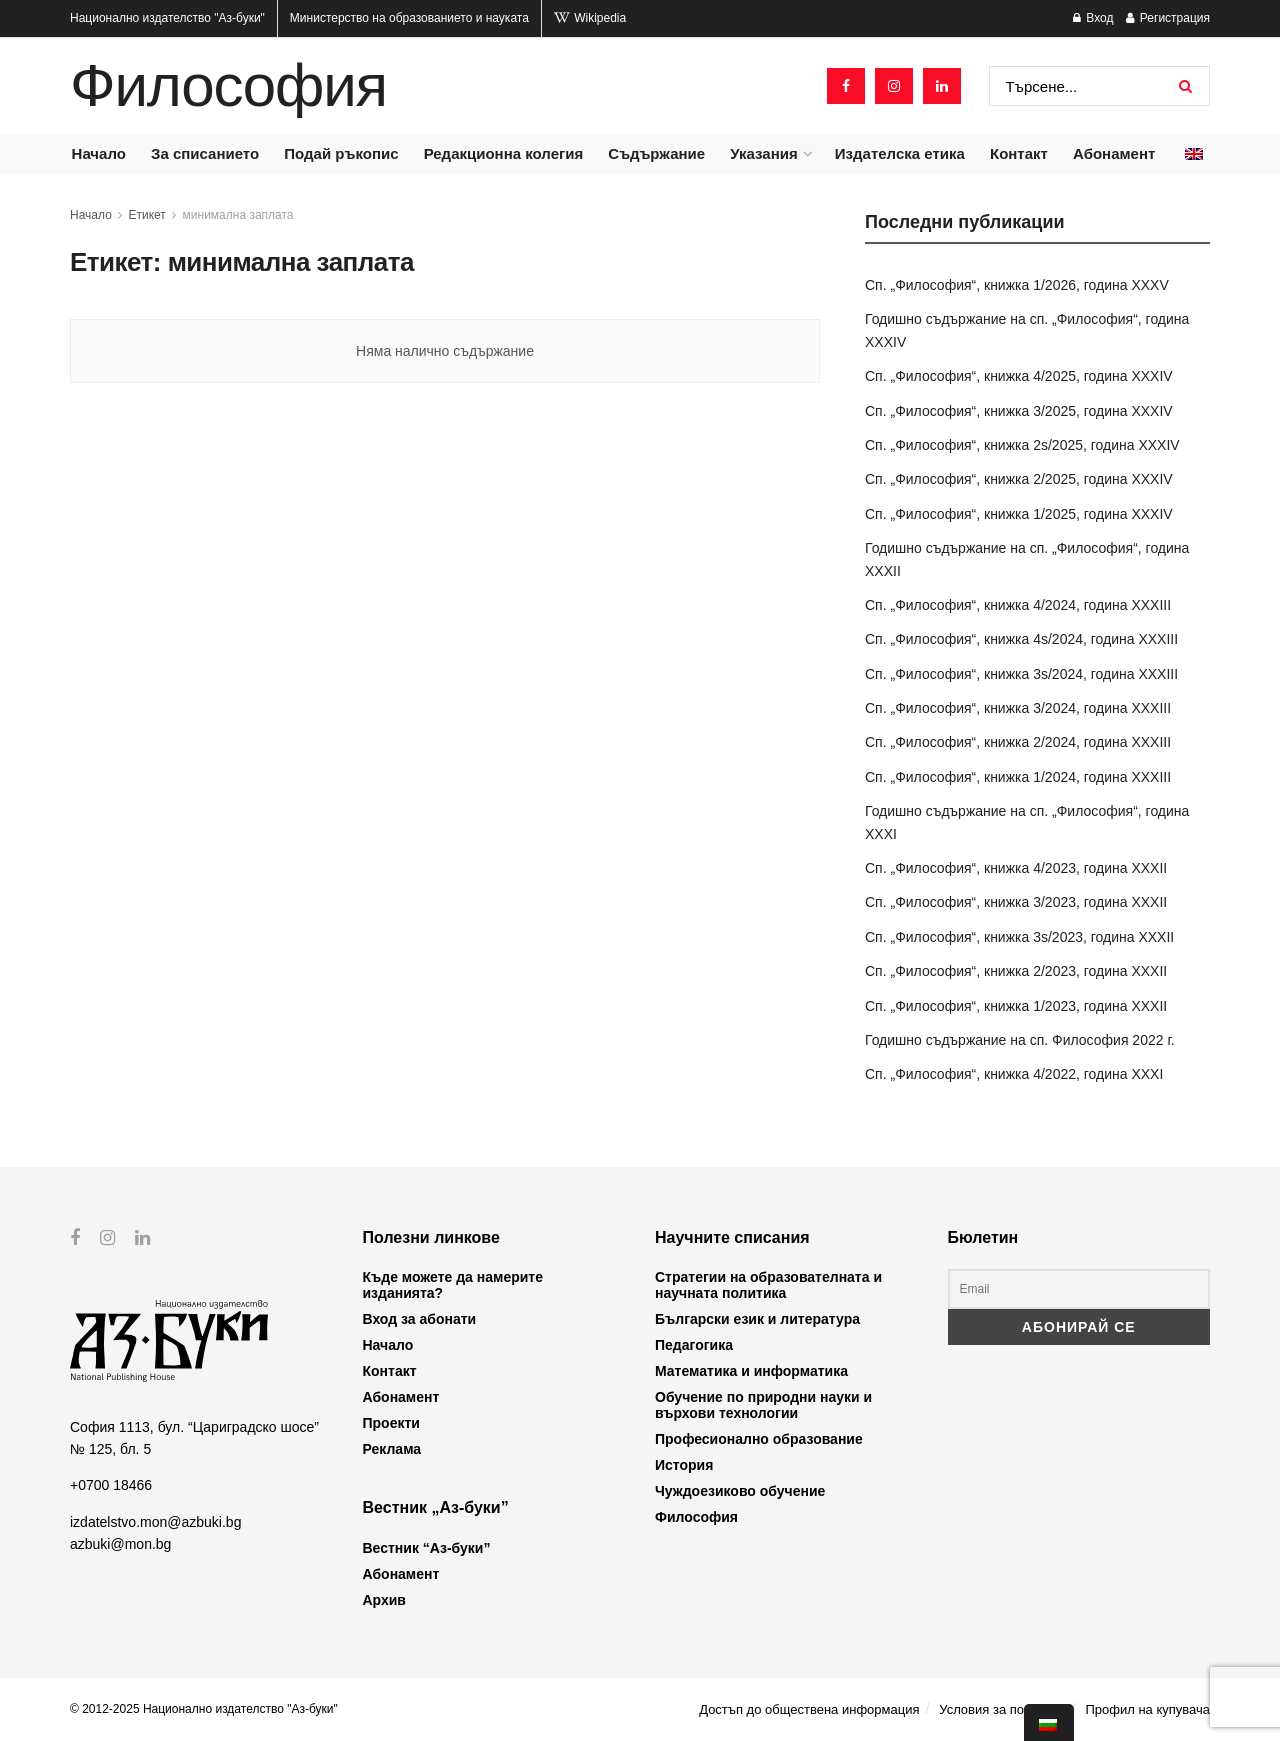 This screenshot has height=1741, width=1280. I want to click on Сп. „Философия“, книжка 3s/2023, година XXXII, so click(1019, 937).